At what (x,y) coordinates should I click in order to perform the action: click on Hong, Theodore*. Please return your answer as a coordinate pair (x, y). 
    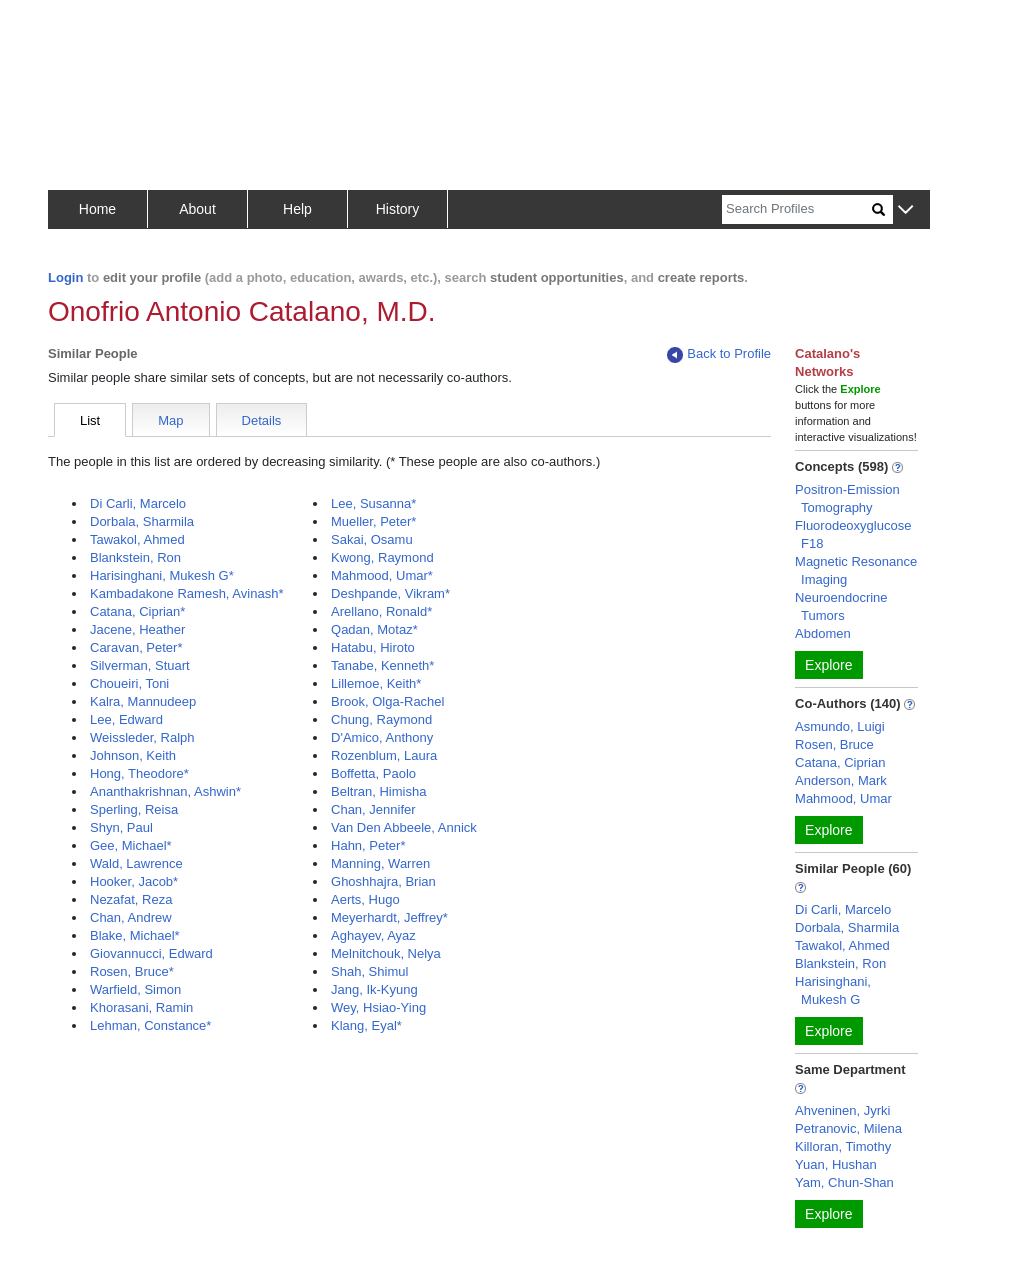
    Looking at the image, I should click on (139, 773).